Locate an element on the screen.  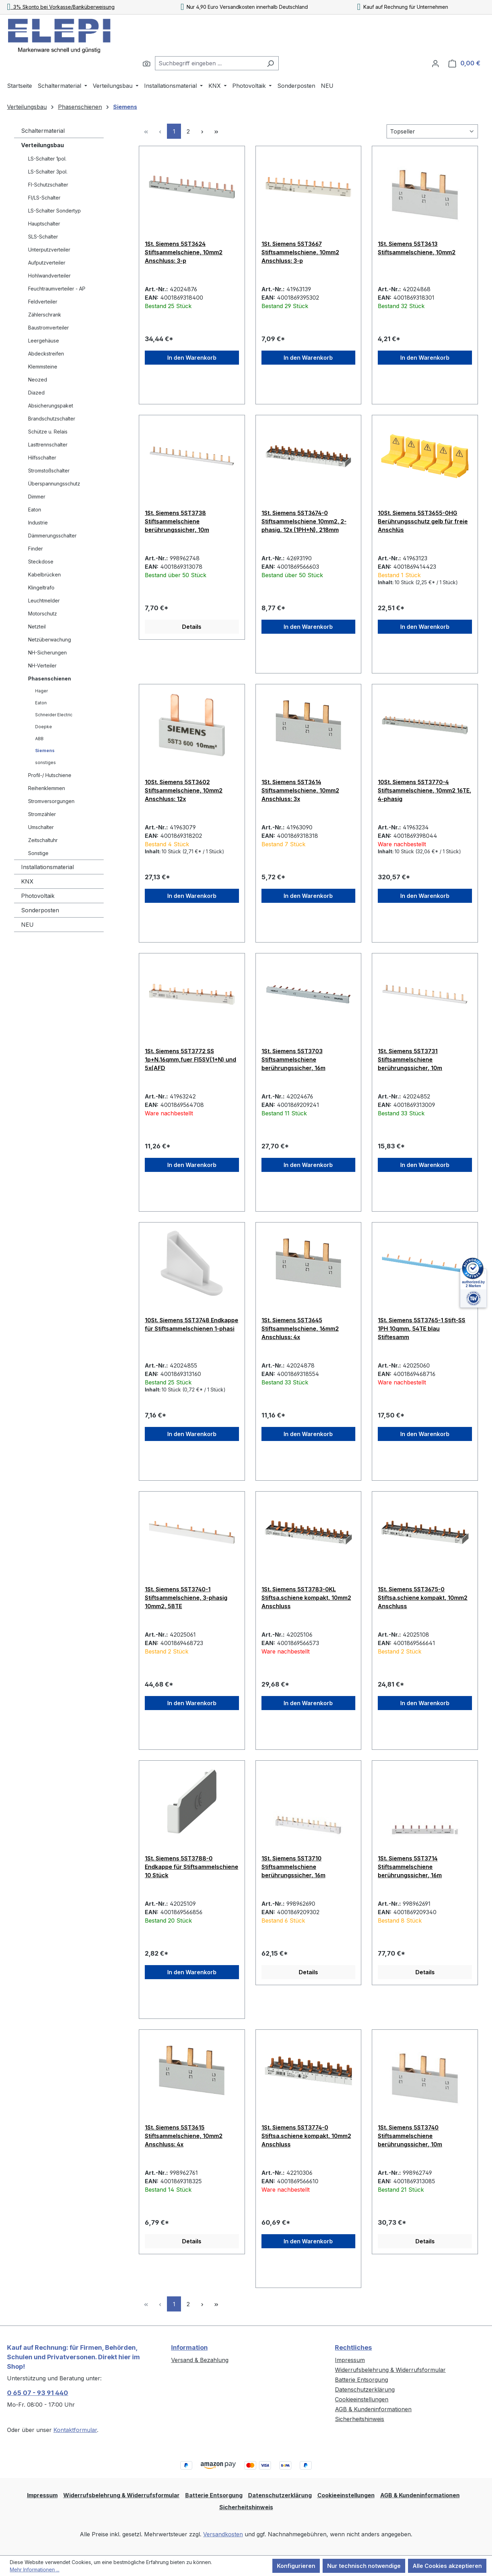
[combobox] is located at coordinates (209, 63).